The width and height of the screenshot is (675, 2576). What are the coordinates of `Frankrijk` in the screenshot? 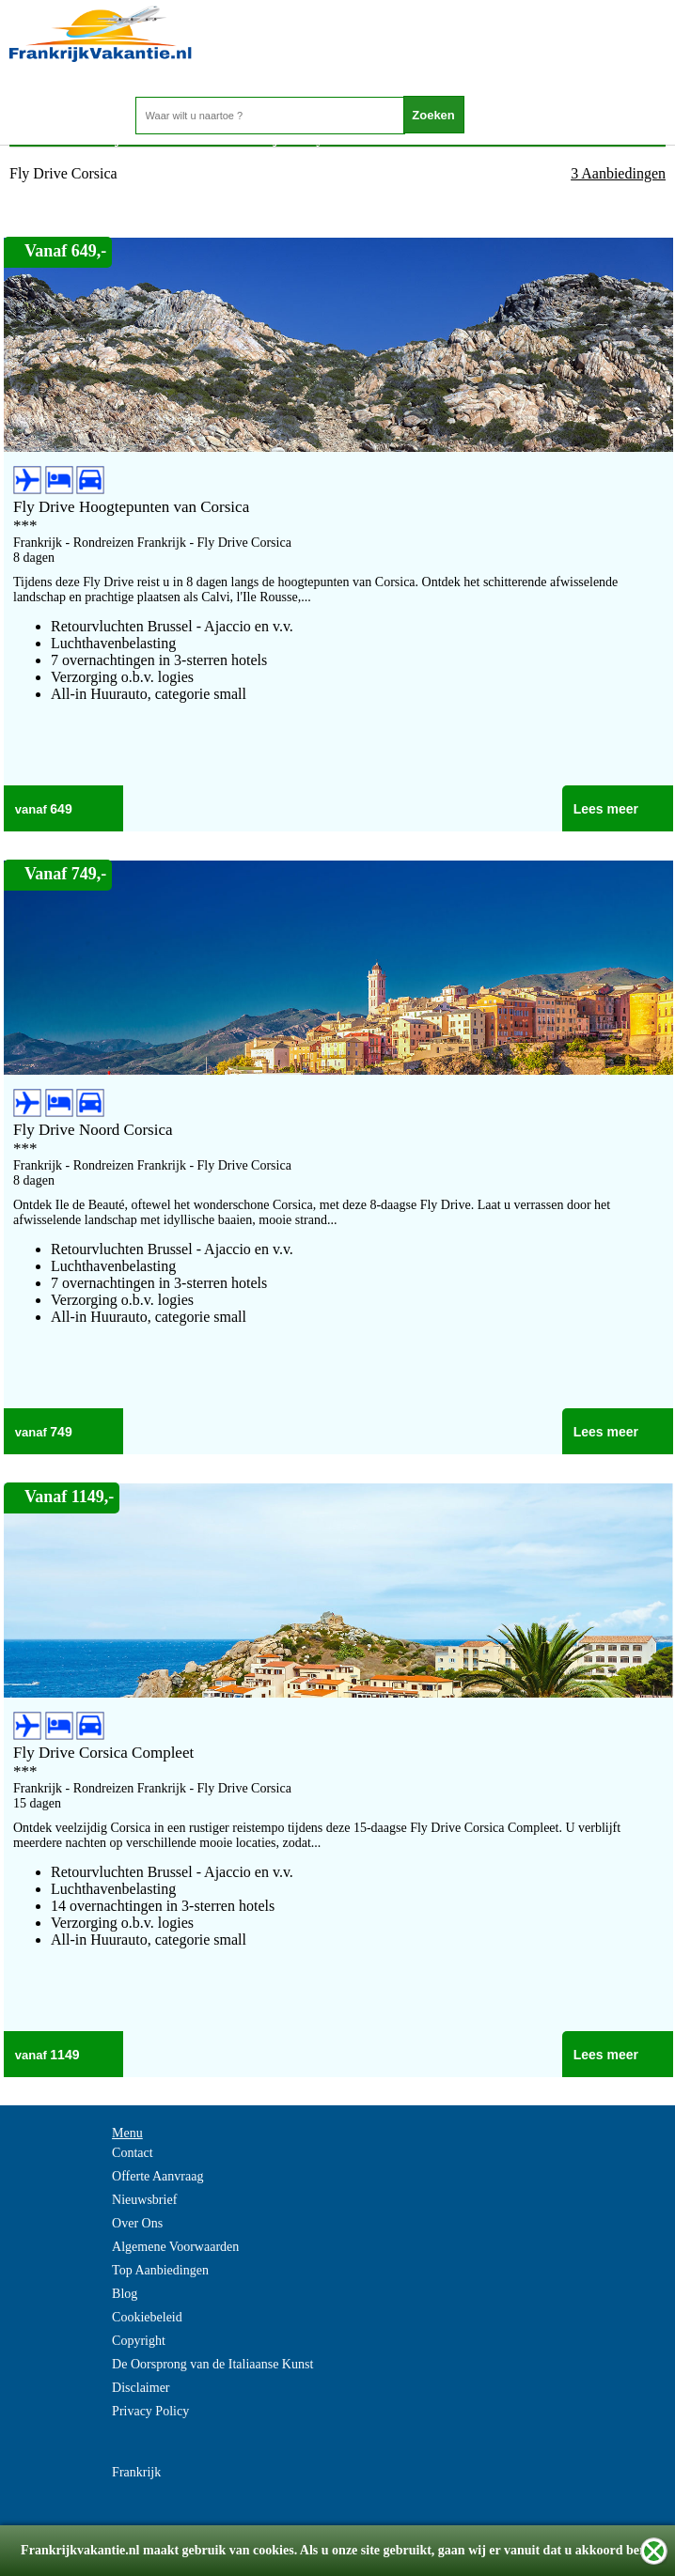 It's located at (136, 2472).